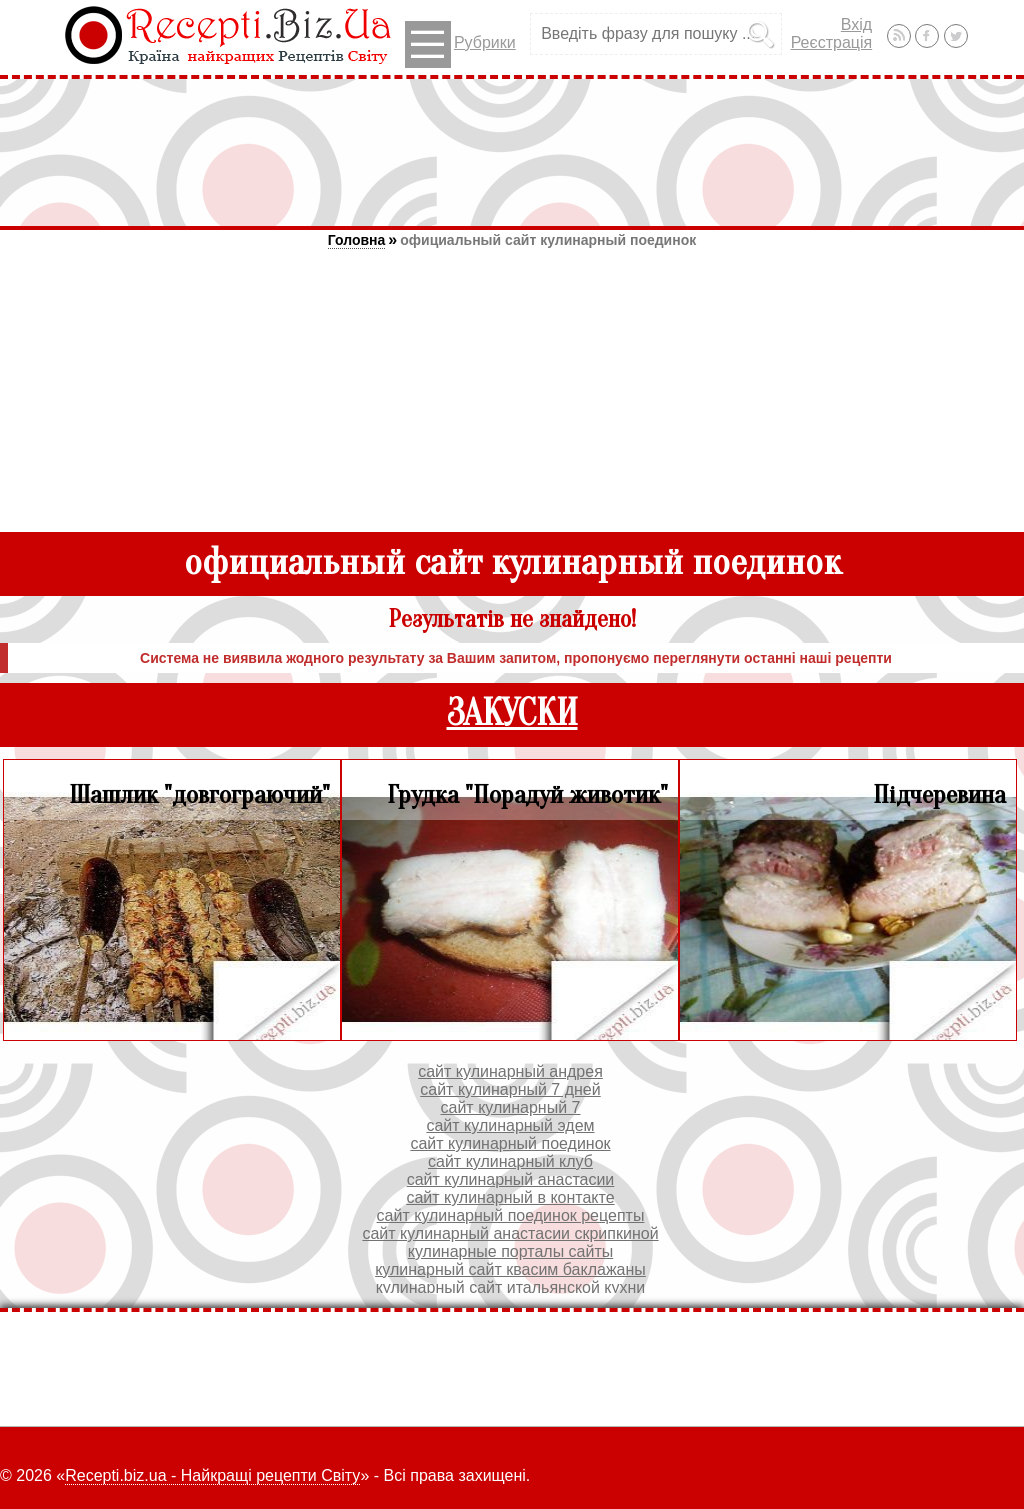 Image resolution: width=1024 pixels, height=1509 pixels. I want to click on сайт кулинарный андрея, so click(510, 1071).